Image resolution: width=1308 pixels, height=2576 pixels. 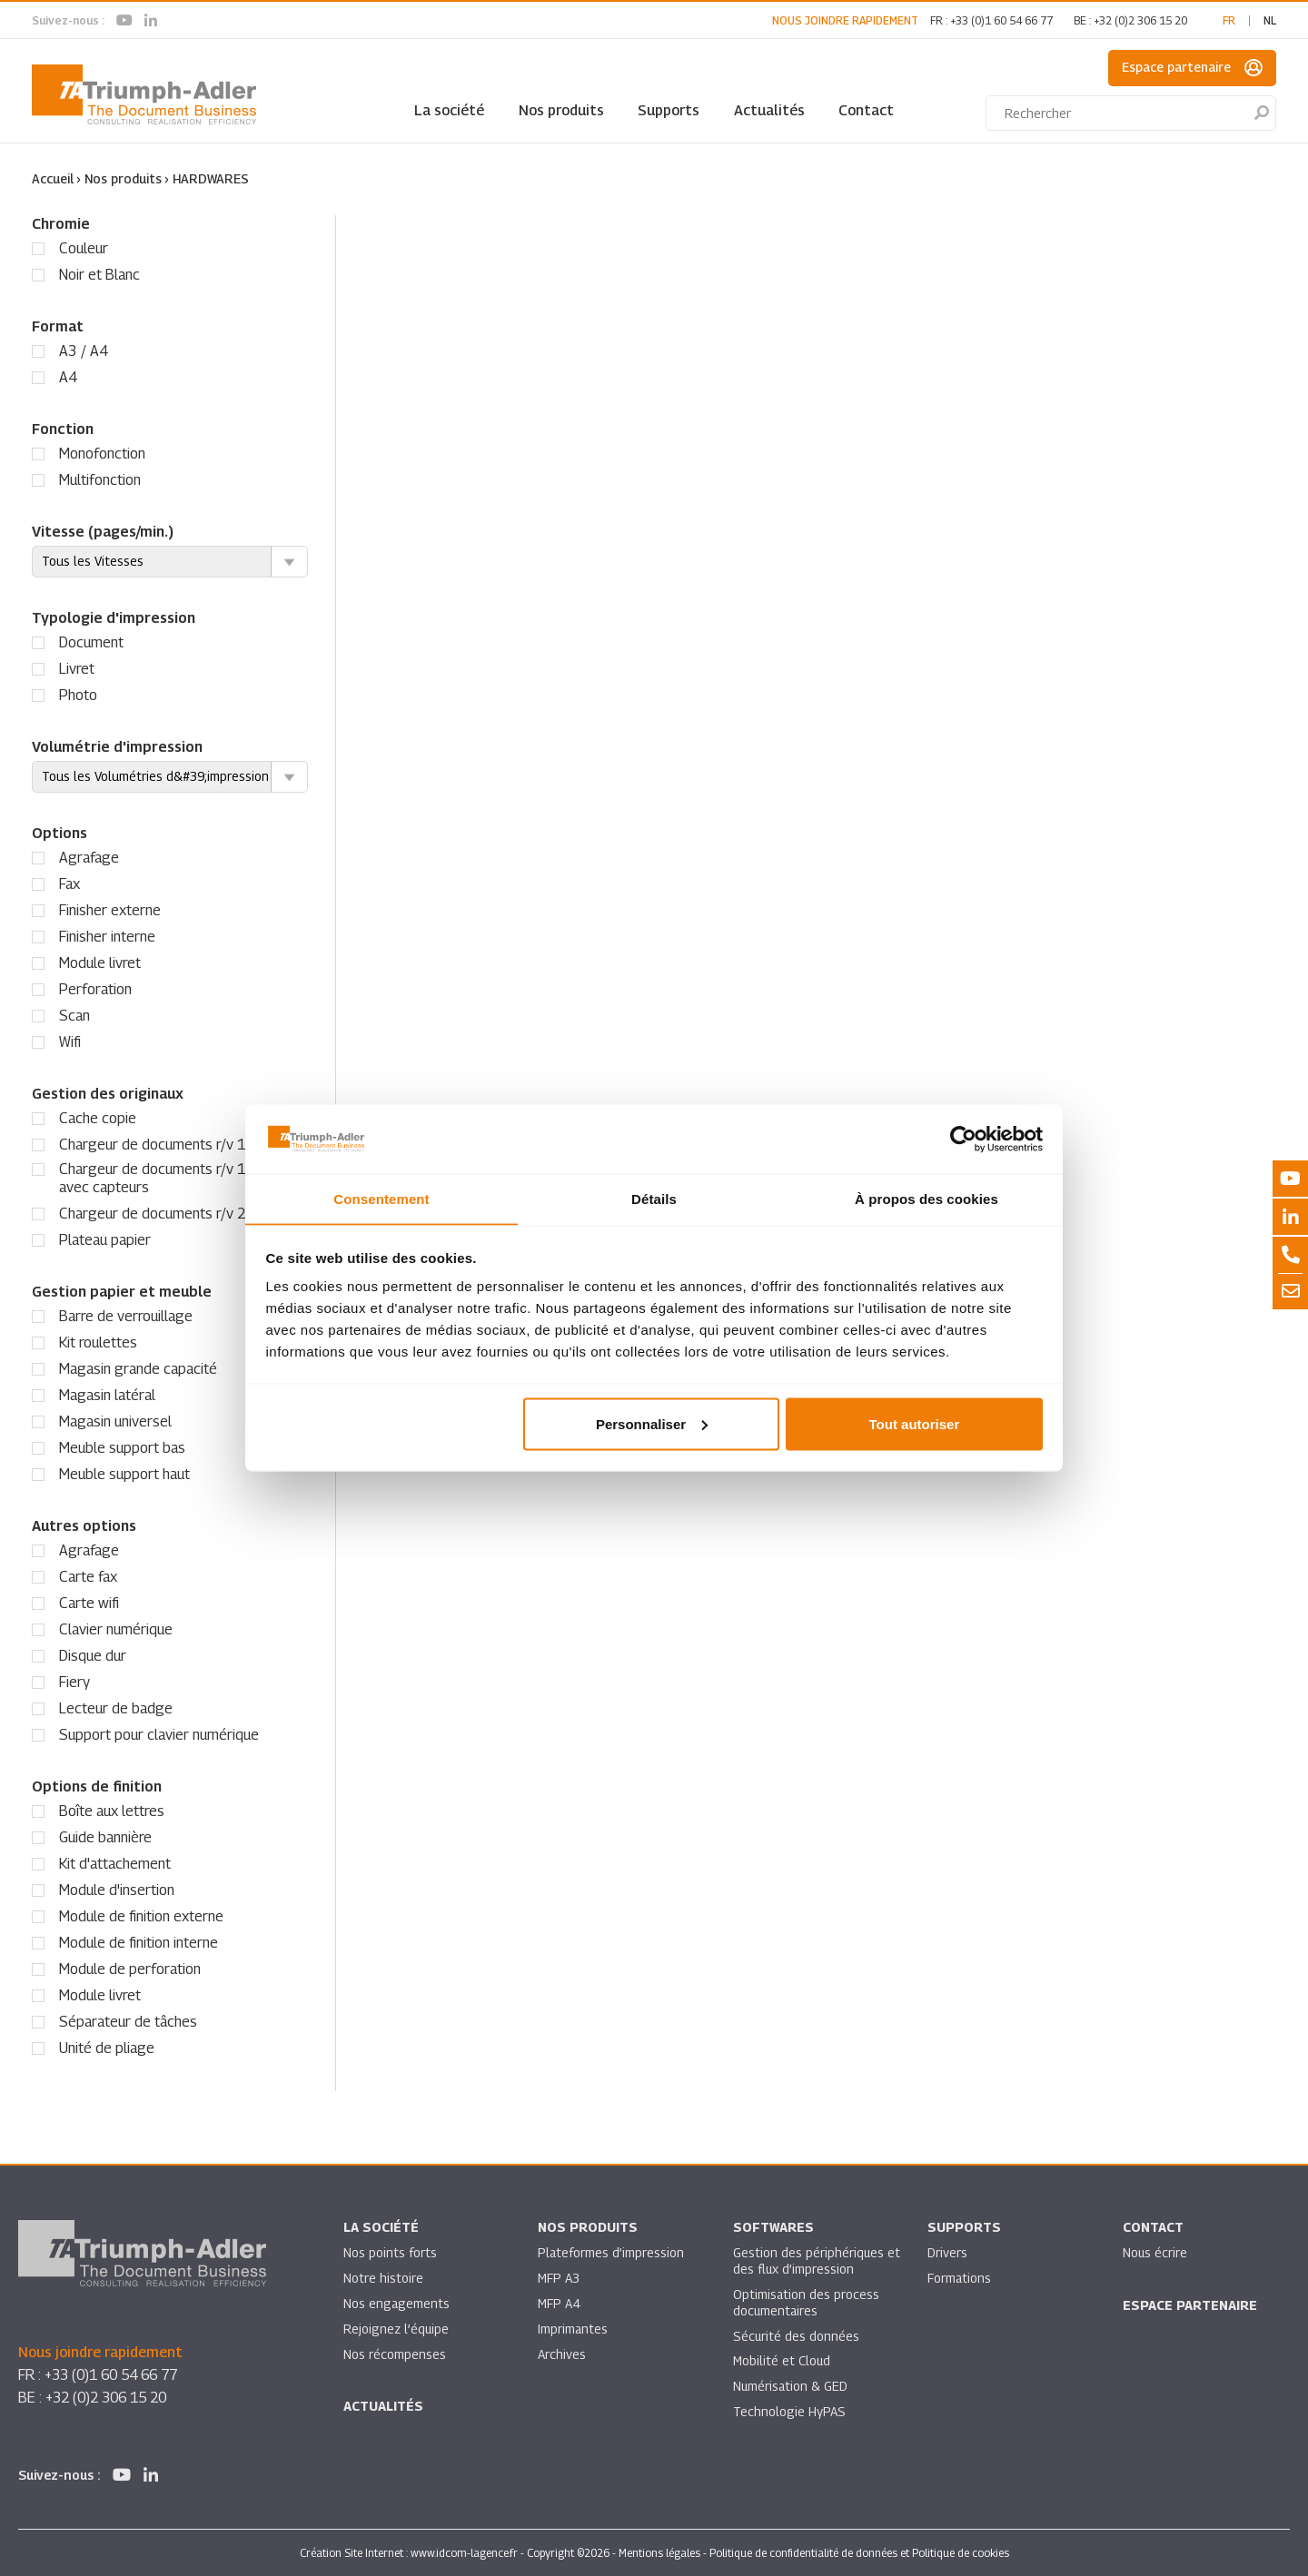 I want to click on Accueil, so click(x=53, y=178).